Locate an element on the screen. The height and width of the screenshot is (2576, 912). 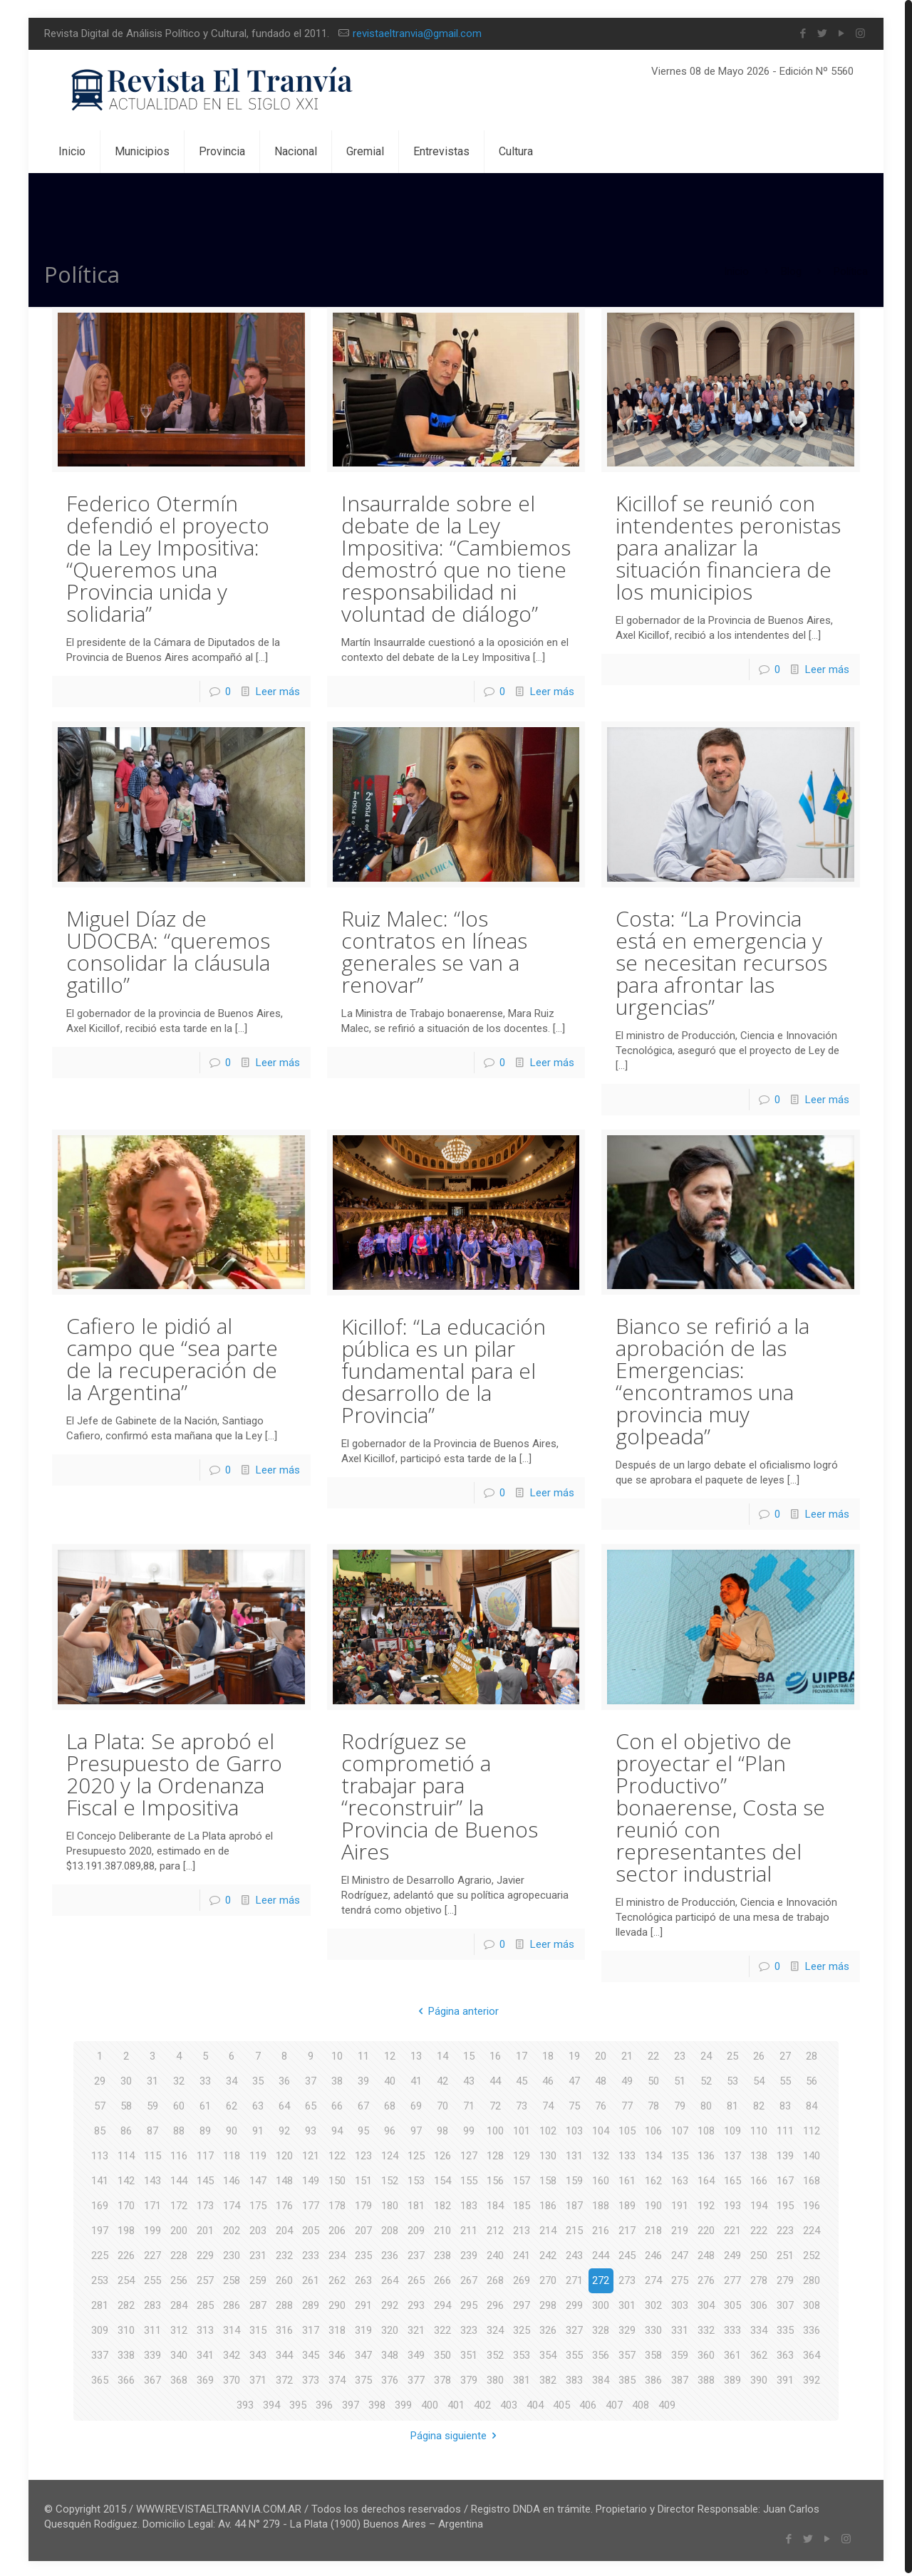
194 is located at coordinates (758, 2202).